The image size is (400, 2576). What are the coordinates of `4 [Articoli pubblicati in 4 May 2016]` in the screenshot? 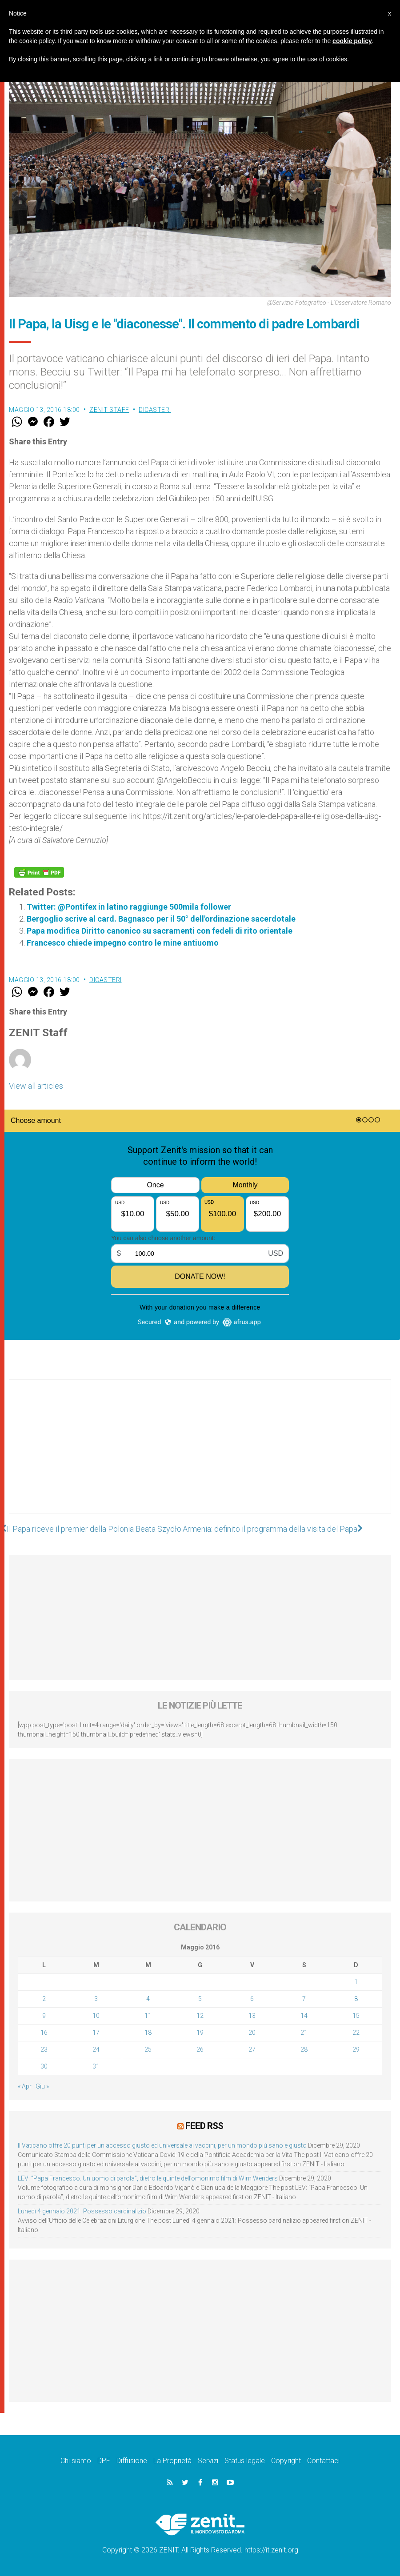 It's located at (148, 1998).